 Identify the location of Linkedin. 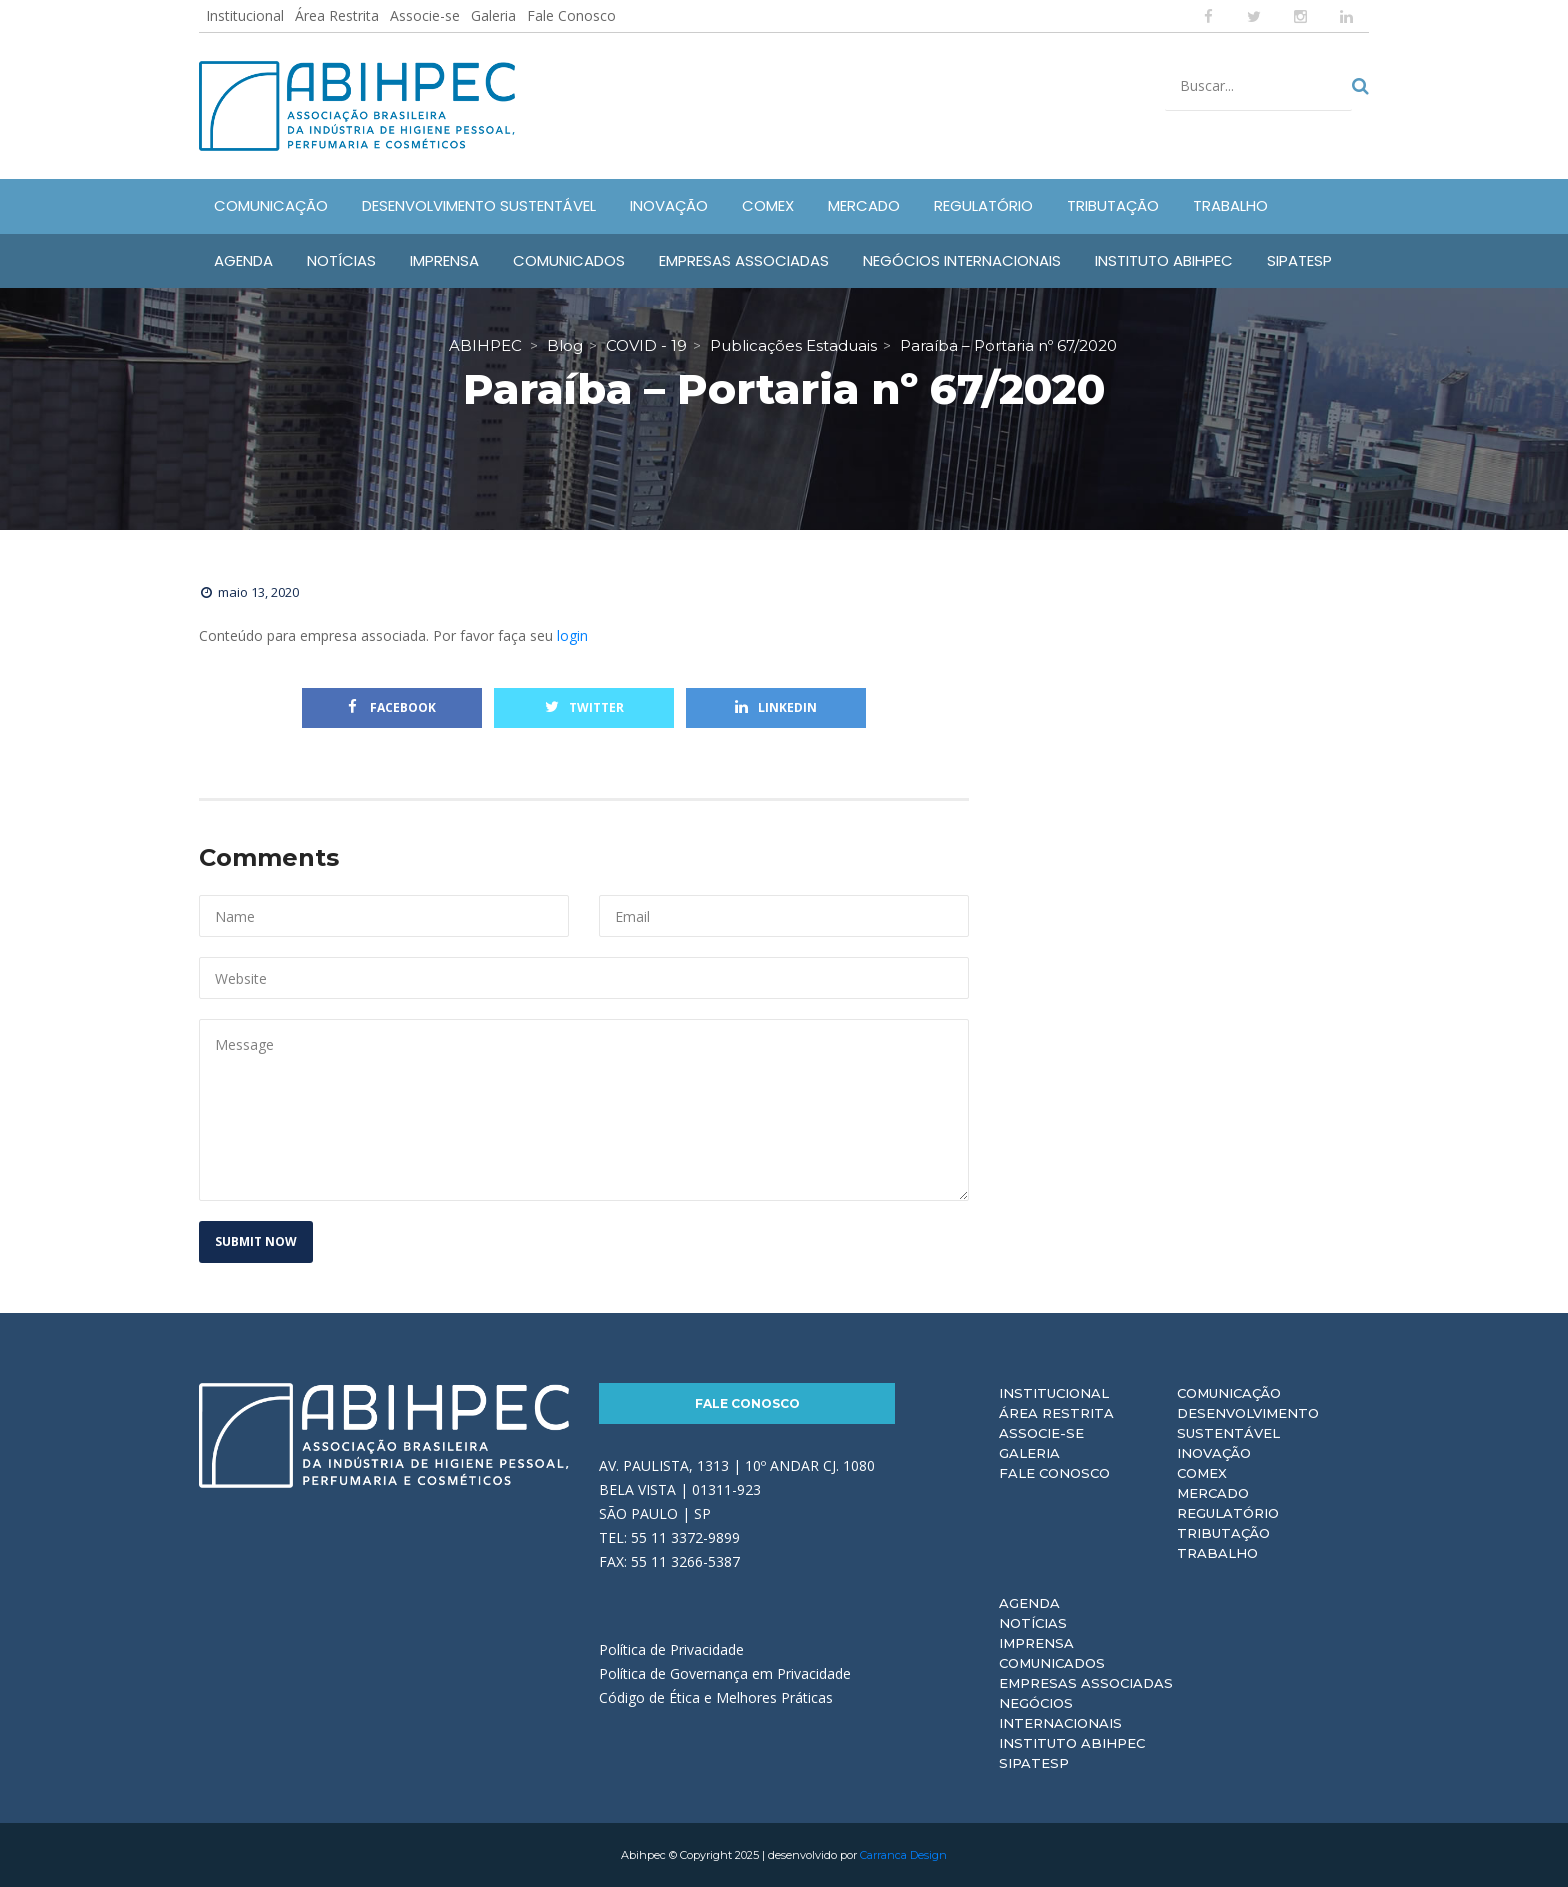
(776, 707).